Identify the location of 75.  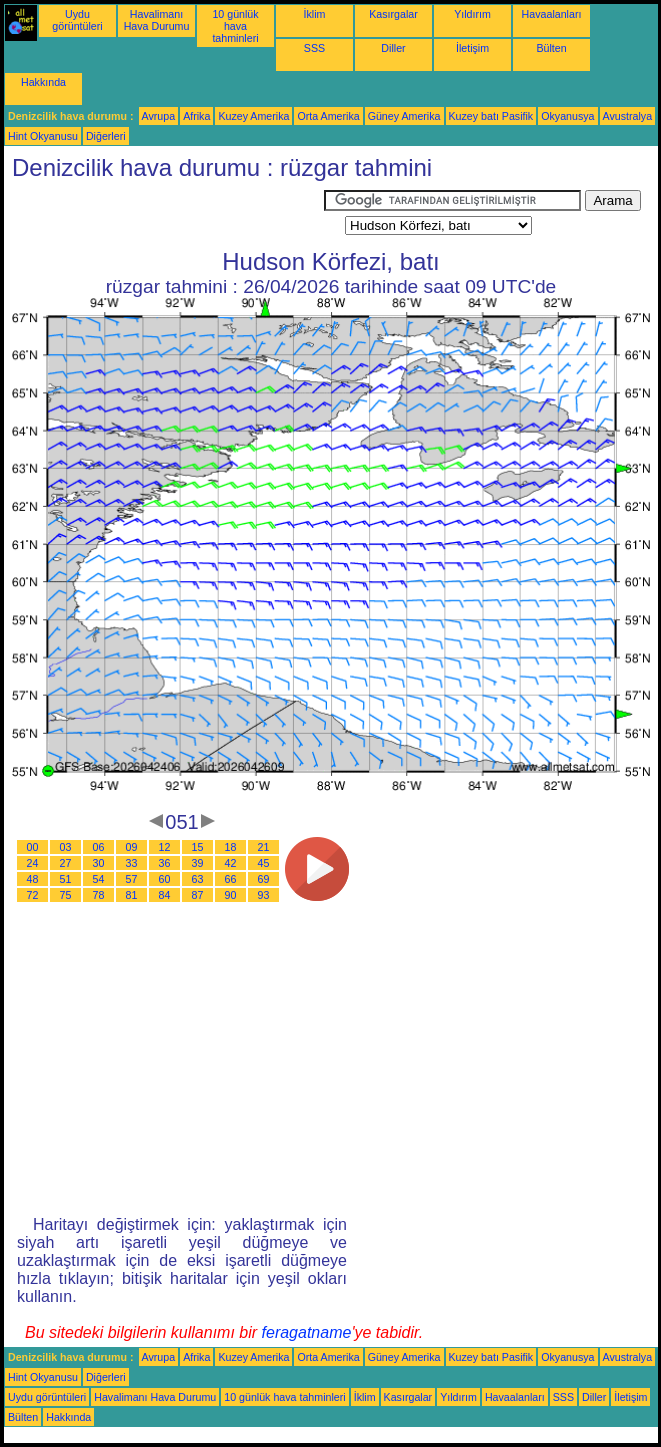
(66, 895).